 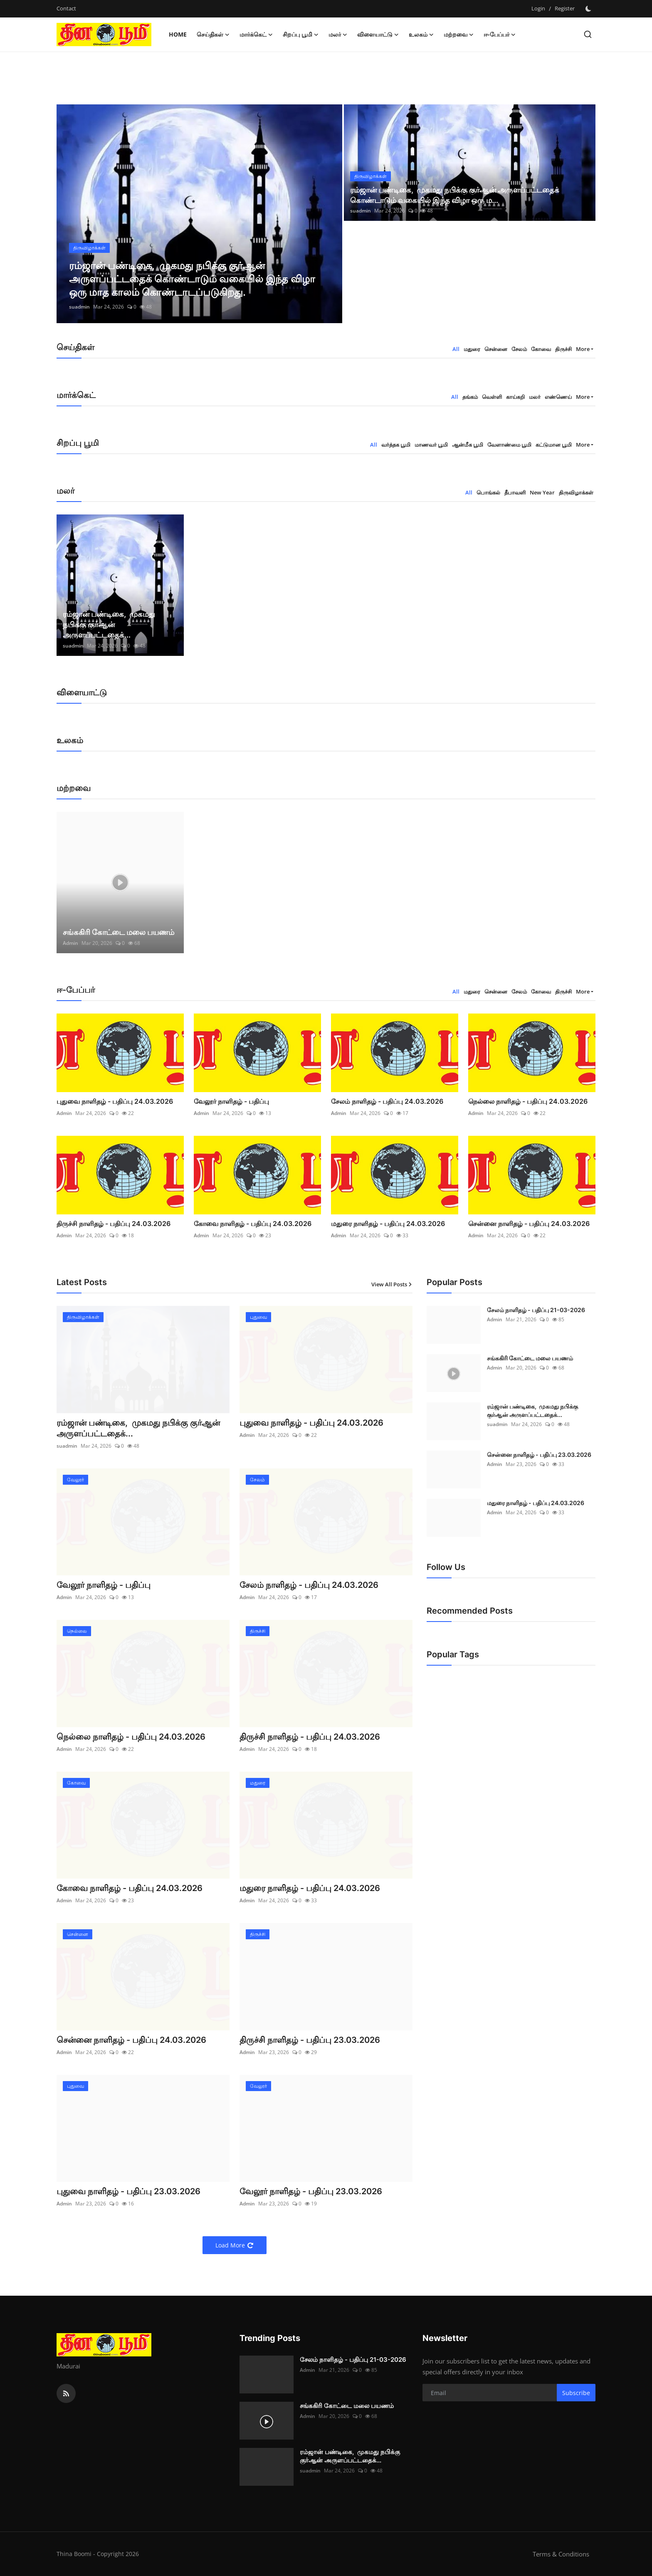 I want to click on சேலம் நாளிதழ் - பதிப்பு 21-03-2026, so click(x=536, y=1309).